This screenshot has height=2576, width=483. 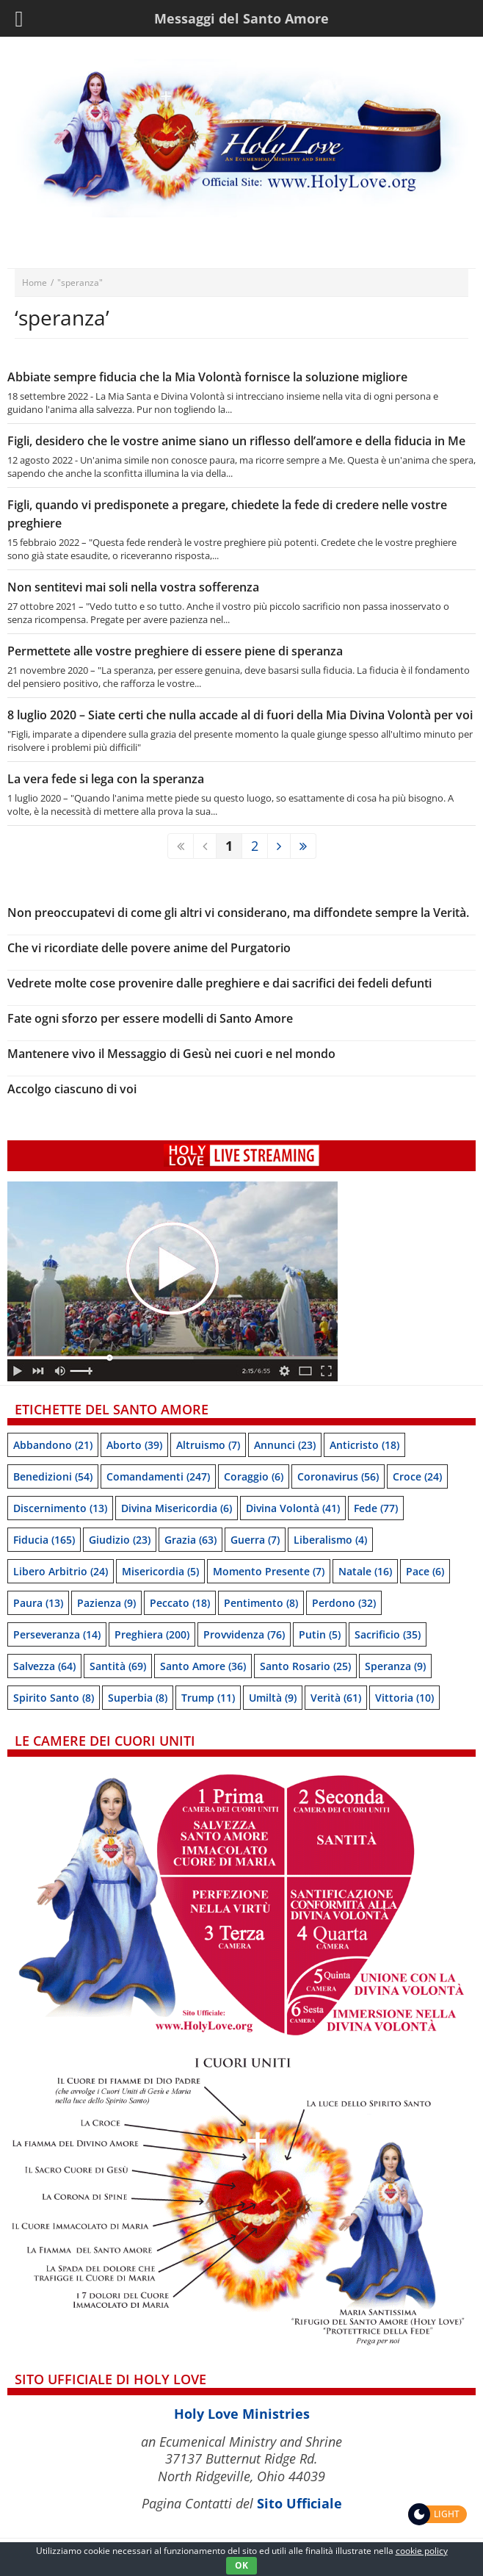 I want to click on speranza [speranza (9 items)], so click(x=395, y=1666).